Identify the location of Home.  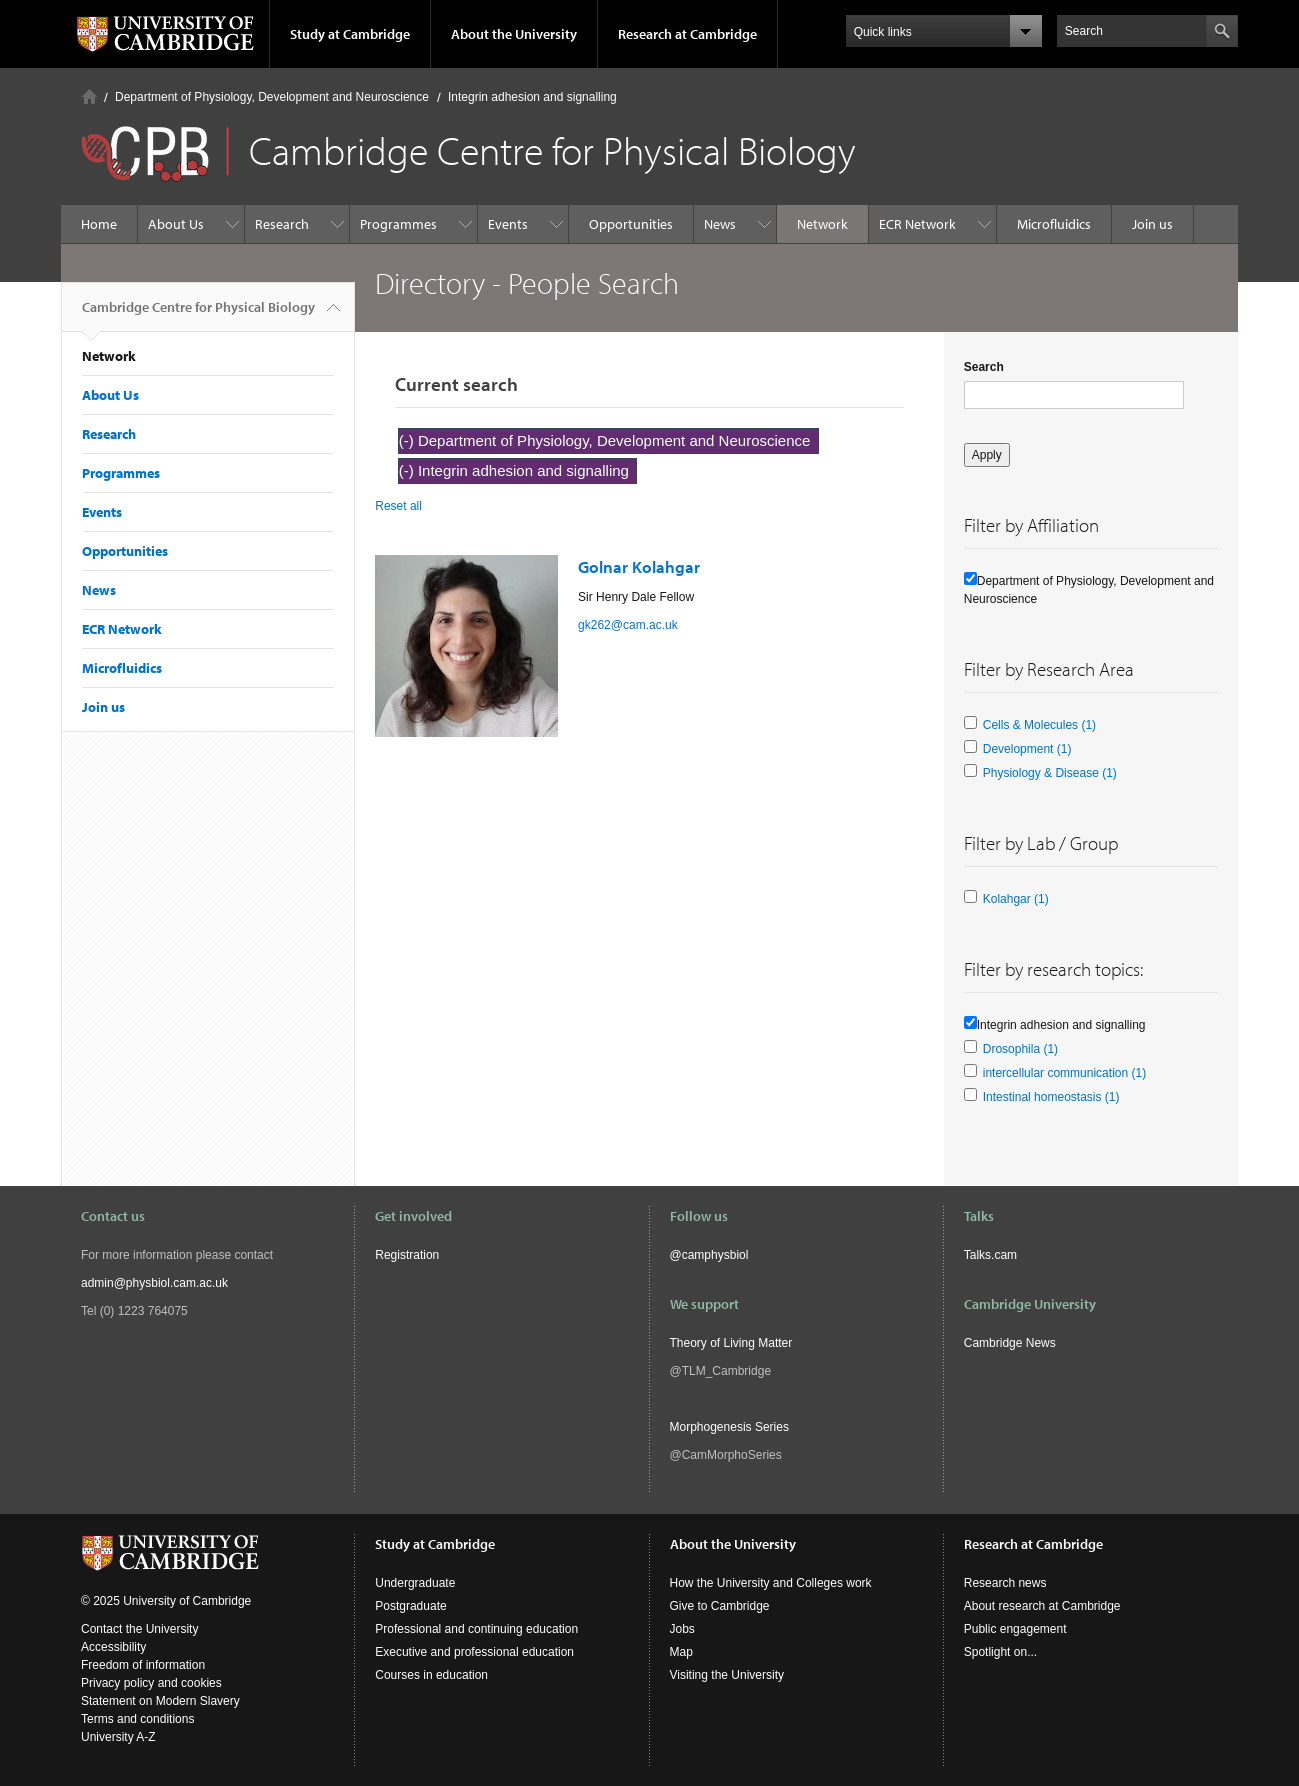
(89, 96).